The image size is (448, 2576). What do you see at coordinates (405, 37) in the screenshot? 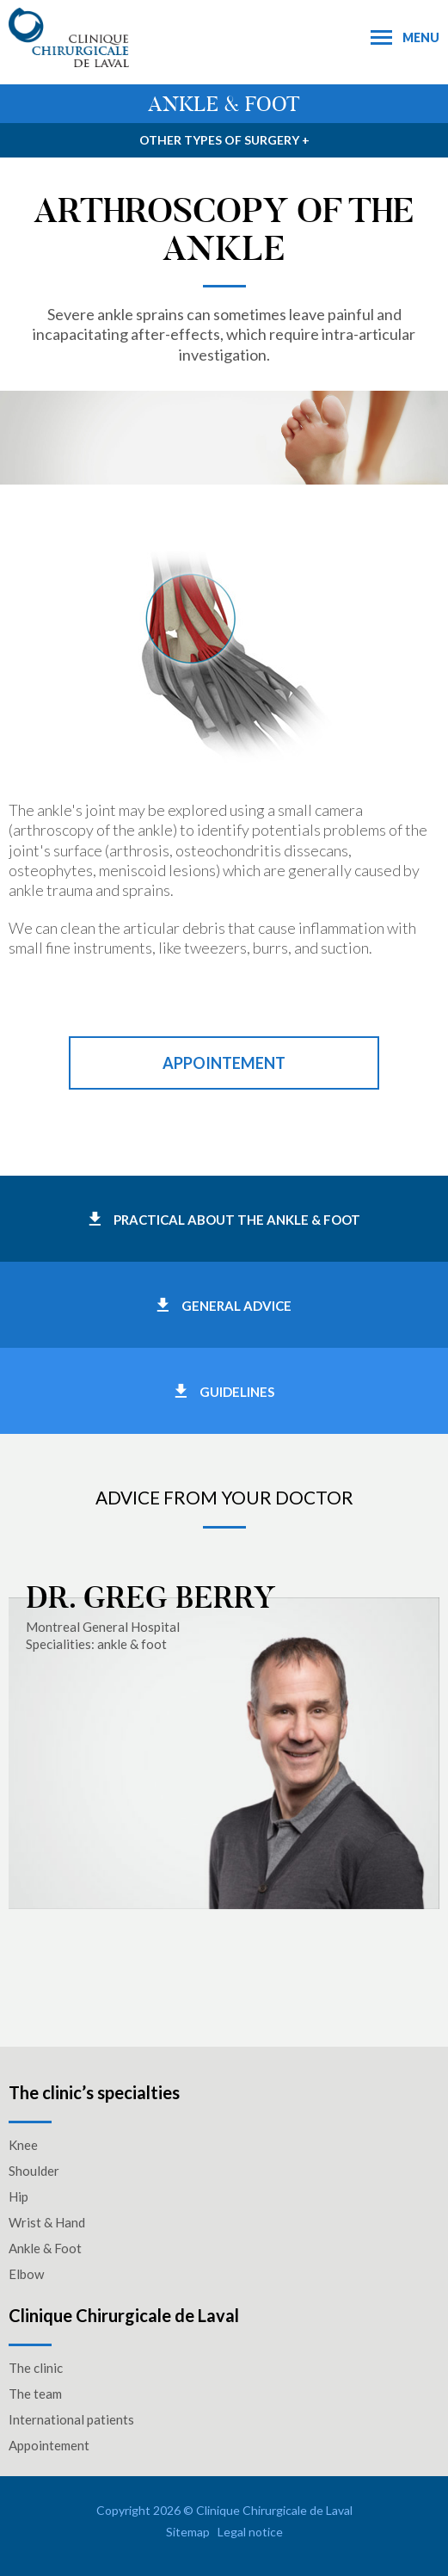
I see `Menu` at bounding box center [405, 37].